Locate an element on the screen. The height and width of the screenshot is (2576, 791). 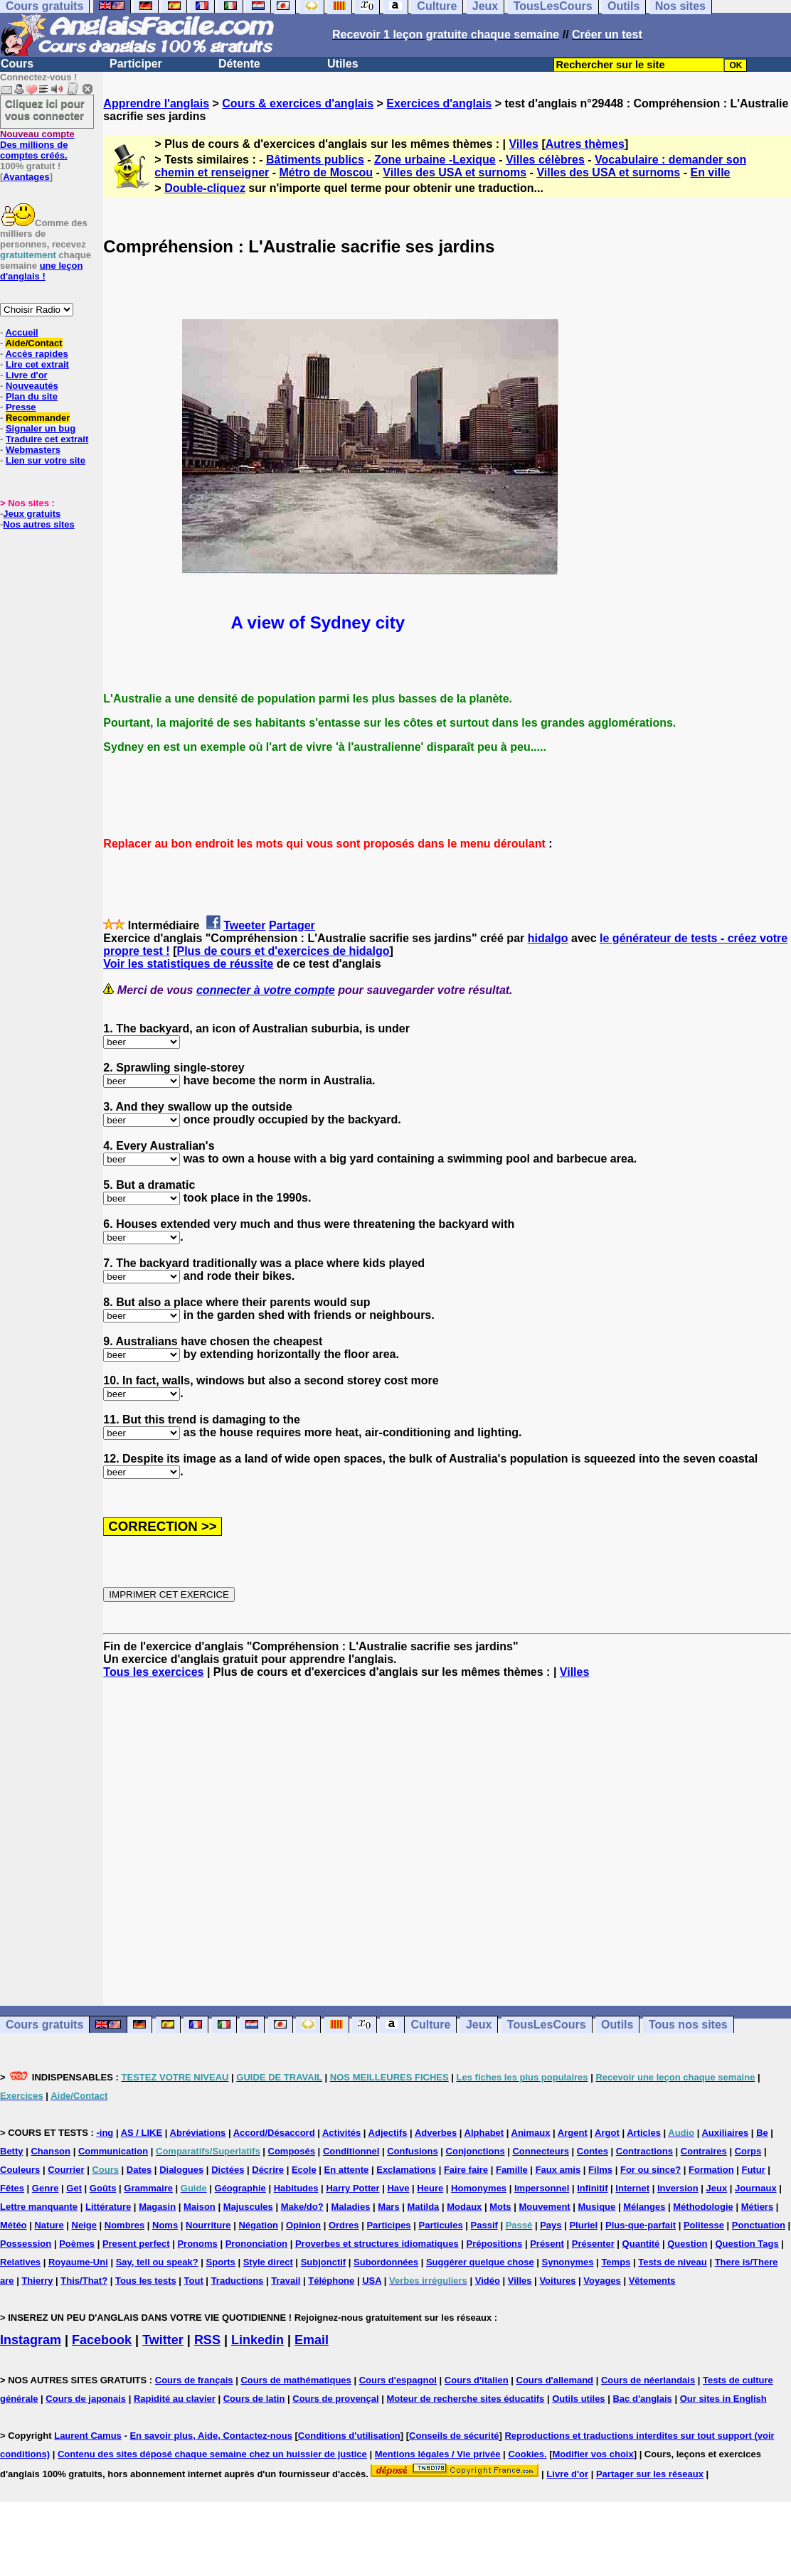
Tweeter is located at coordinates (244, 925).